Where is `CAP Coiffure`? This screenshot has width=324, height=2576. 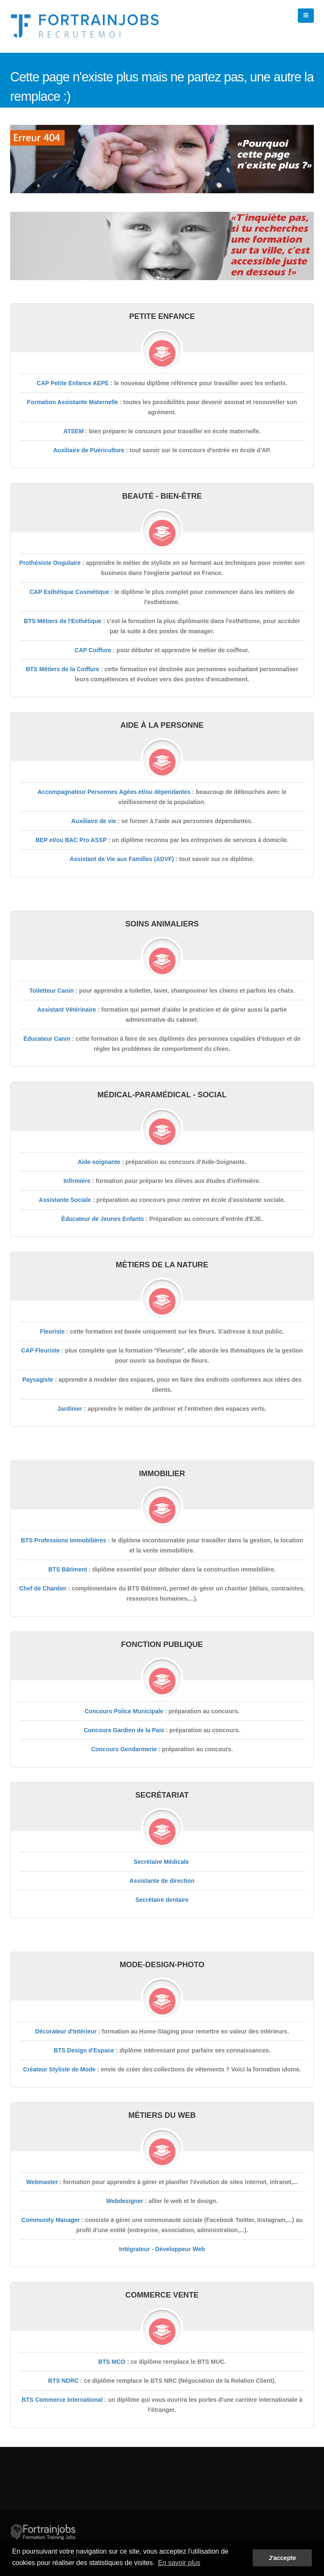
CAP Coiffure is located at coordinates (93, 650).